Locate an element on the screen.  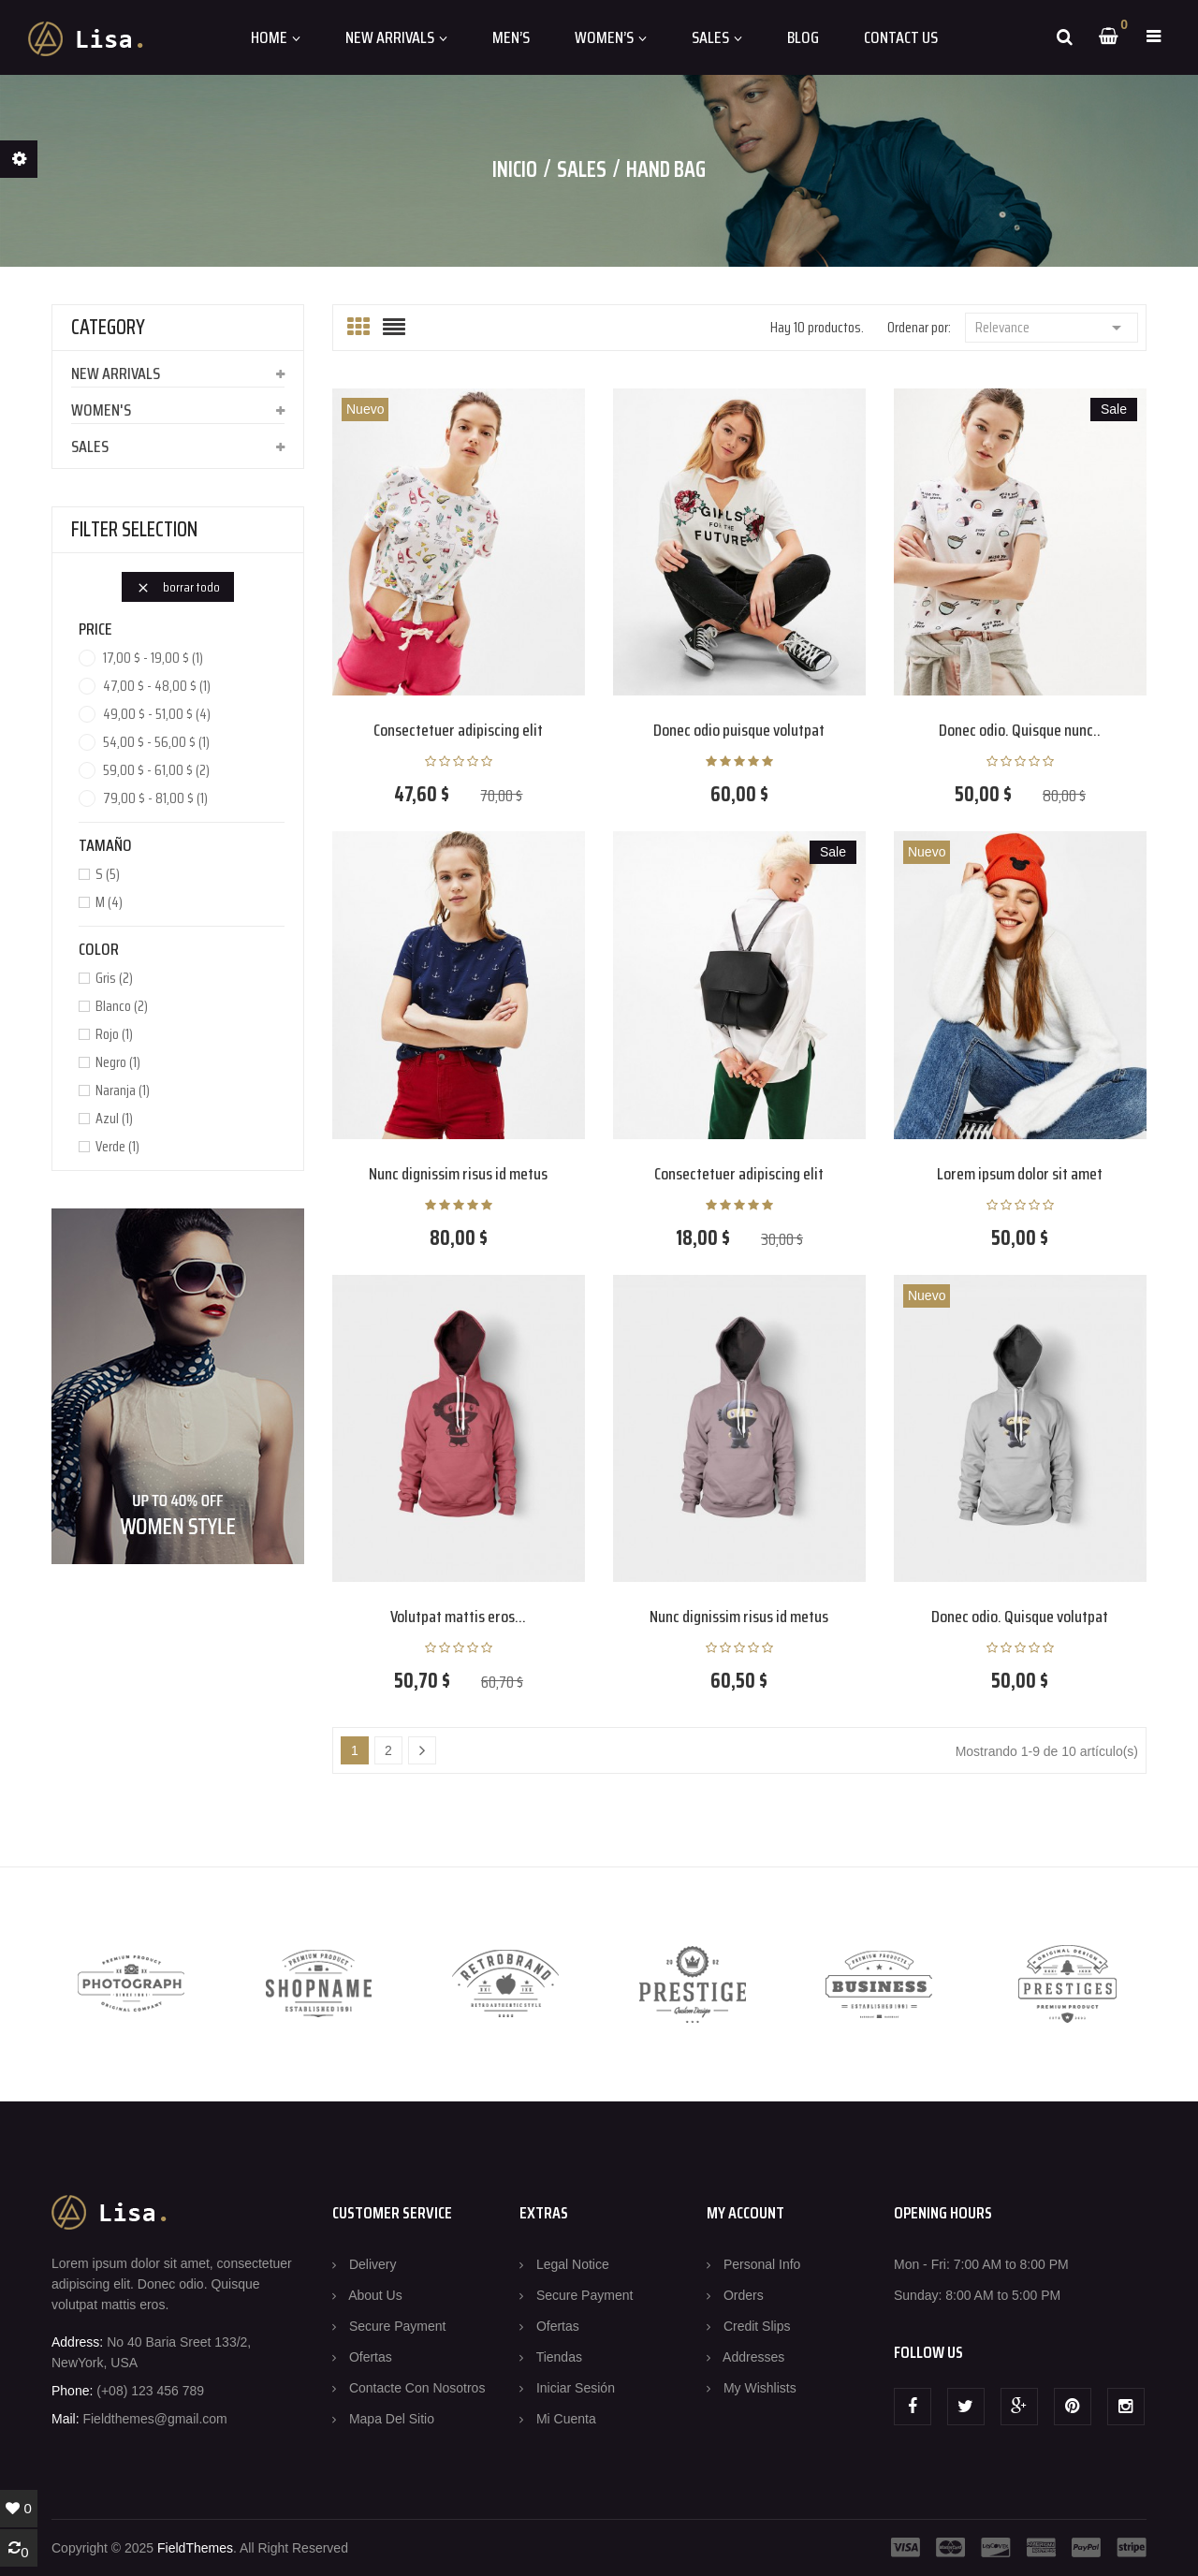
Lorem ipsum dolor sit amet is located at coordinates (1020, 1174).